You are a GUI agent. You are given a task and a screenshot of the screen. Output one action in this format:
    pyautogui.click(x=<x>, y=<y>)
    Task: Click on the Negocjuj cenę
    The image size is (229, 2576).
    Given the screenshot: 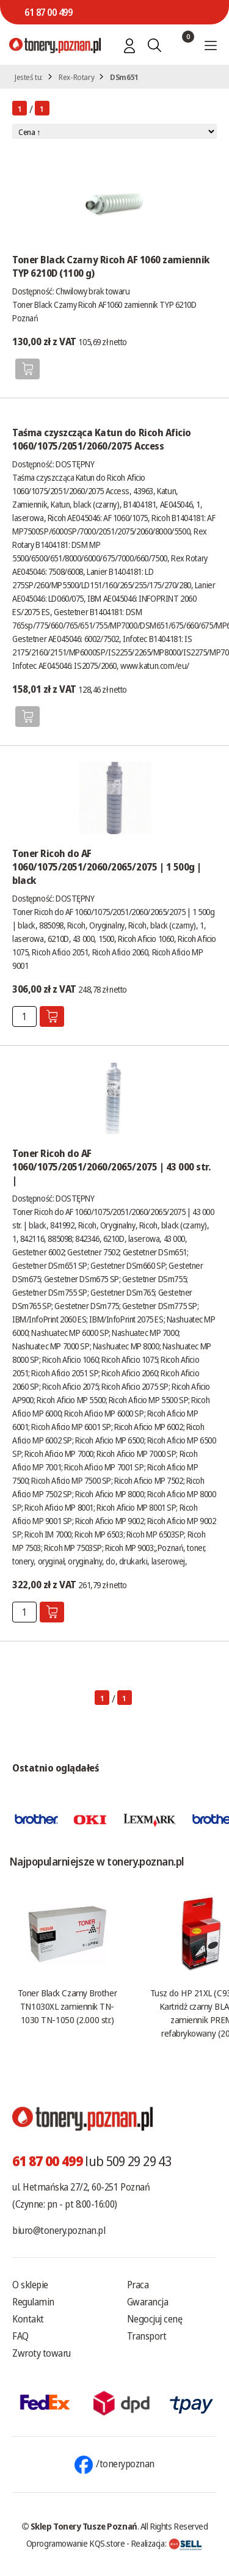 What is the action you would take?
    pyautogui.click(x=155, y=2319)
    